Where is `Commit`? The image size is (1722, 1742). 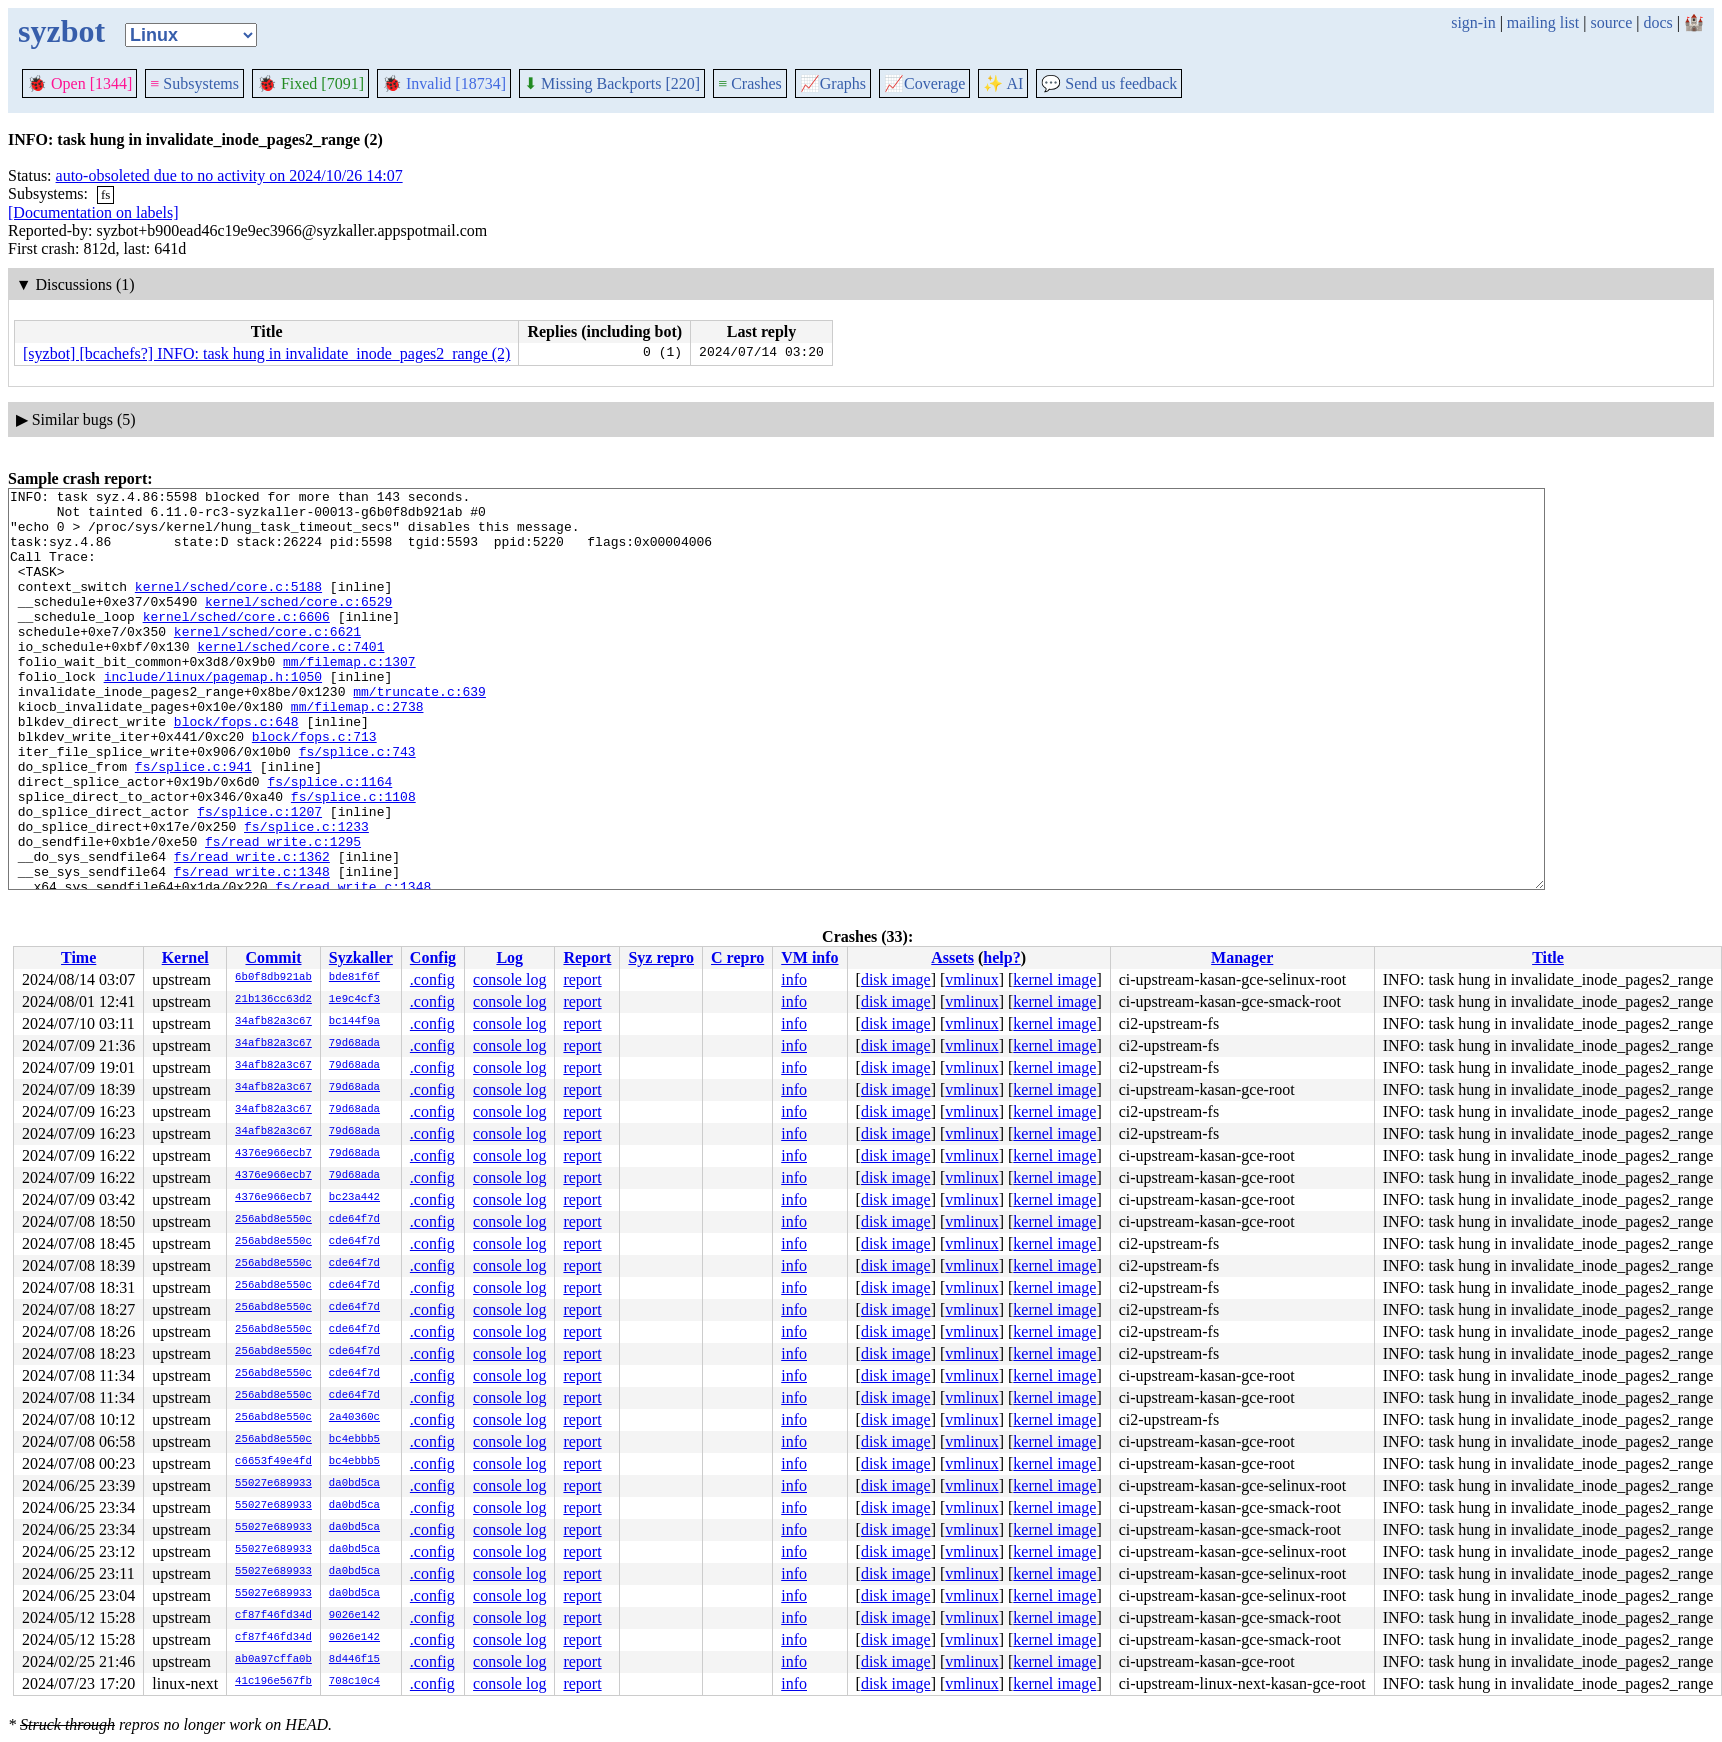
Commit is located at coordinates (273, 957).